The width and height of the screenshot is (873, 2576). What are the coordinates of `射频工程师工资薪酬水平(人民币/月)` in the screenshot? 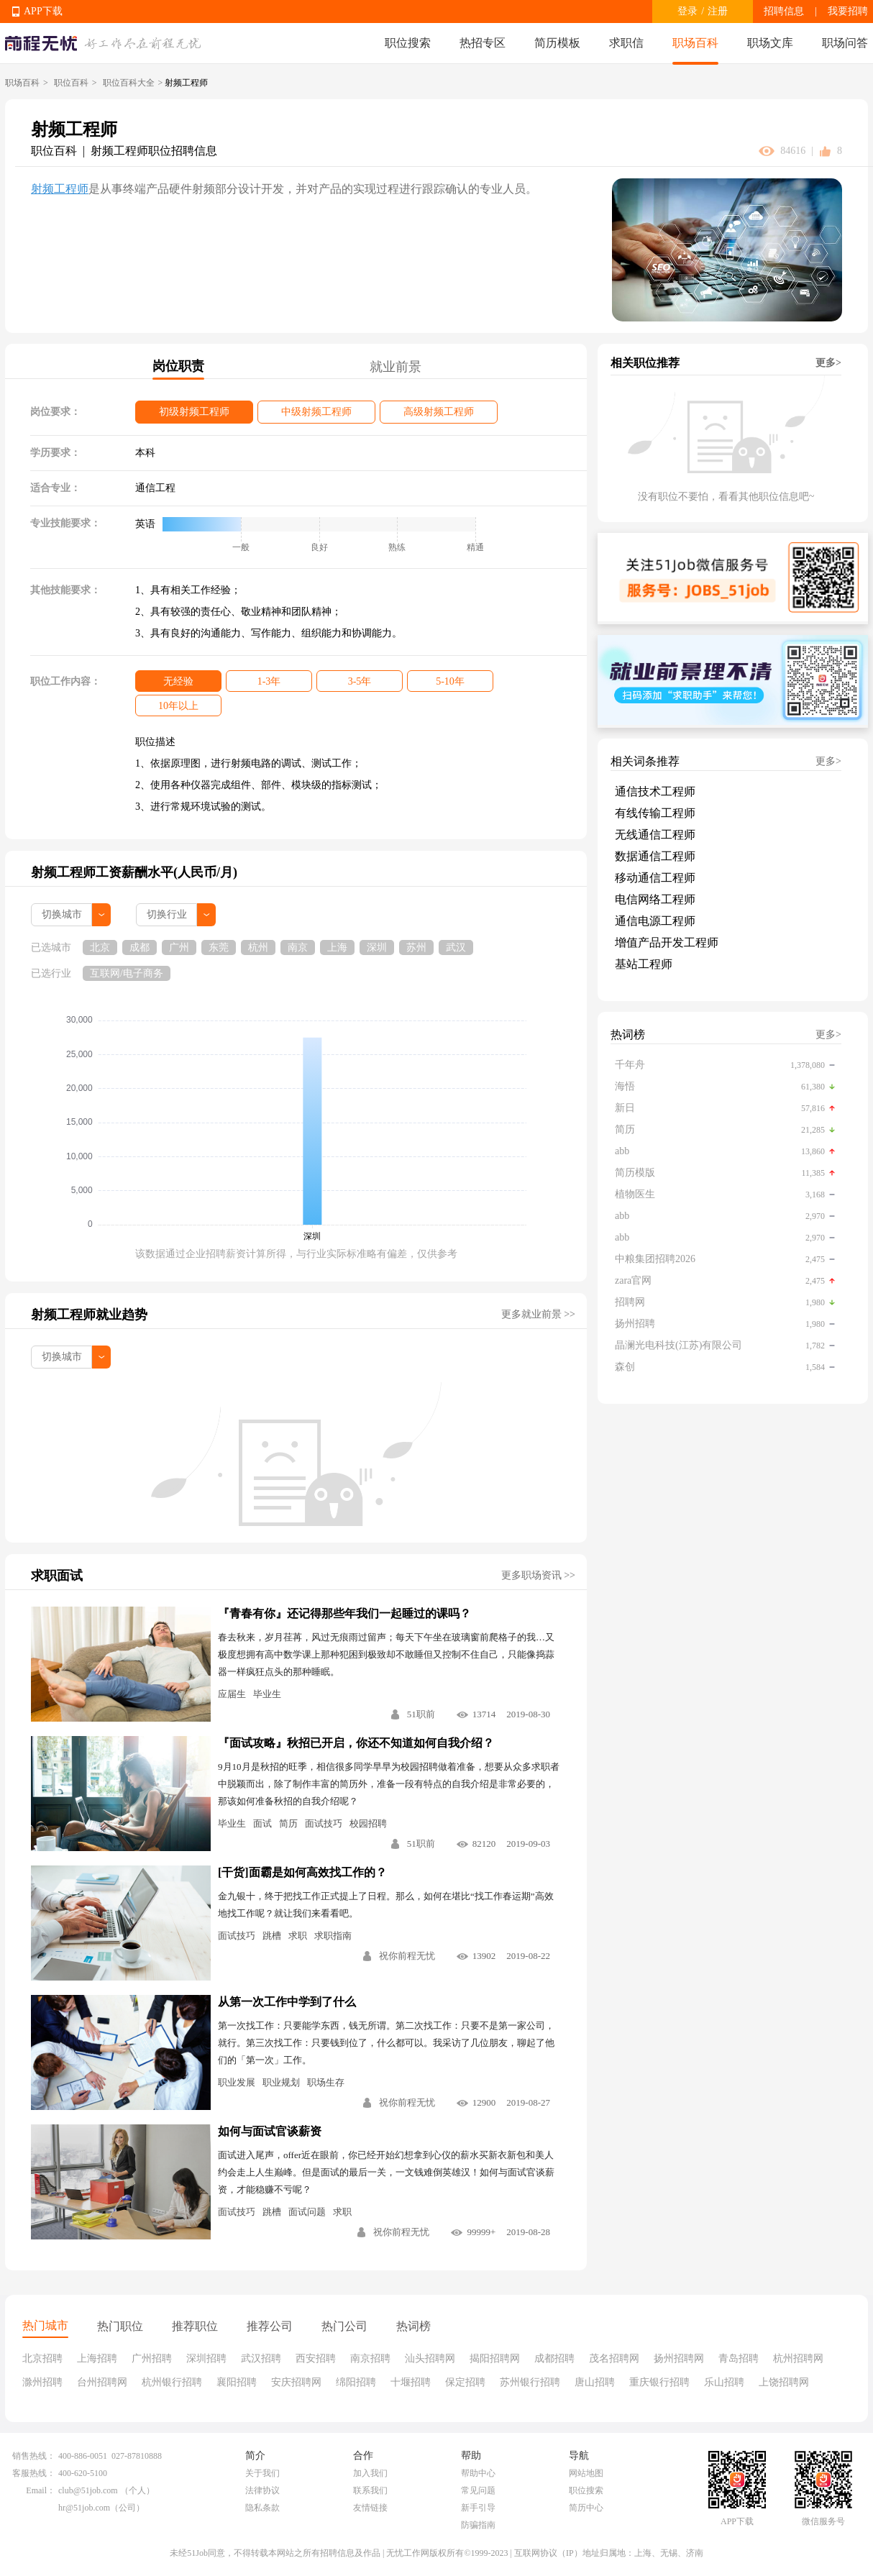 It's located at (134, 872).